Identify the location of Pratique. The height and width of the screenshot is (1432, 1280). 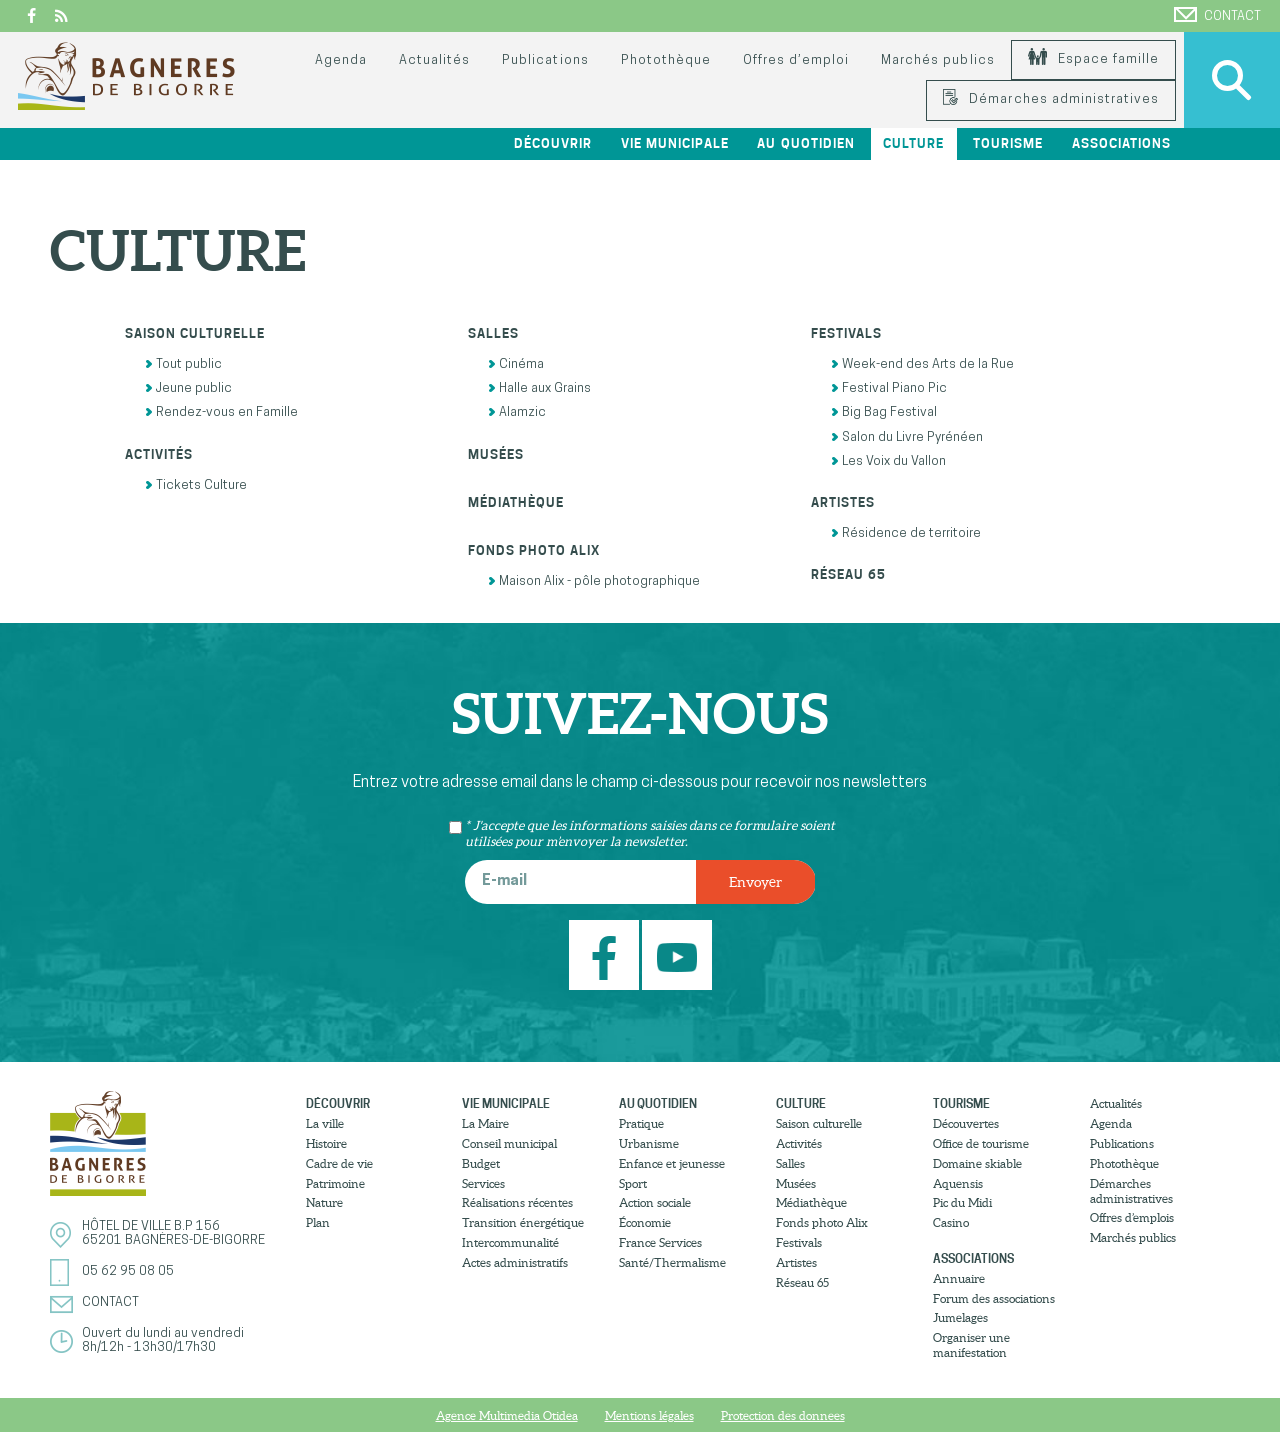
(641, 1123).